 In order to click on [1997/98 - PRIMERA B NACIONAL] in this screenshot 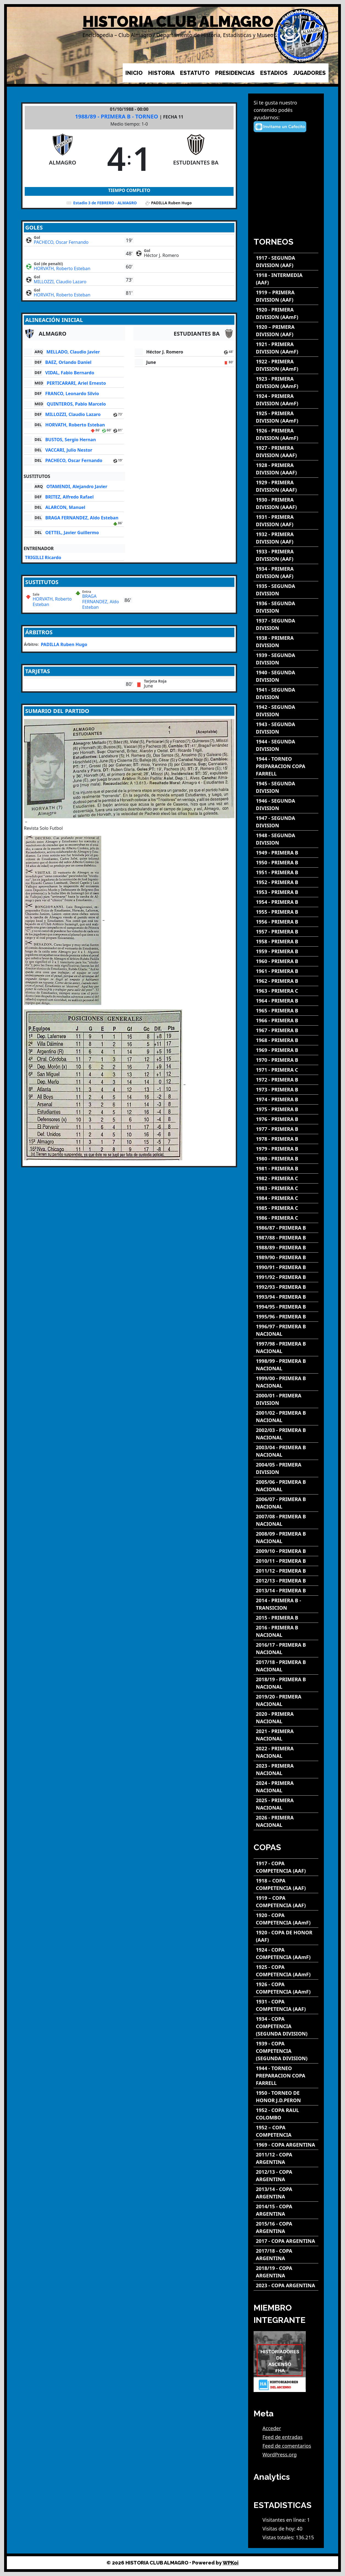, I will do `click(286, 1347)`.